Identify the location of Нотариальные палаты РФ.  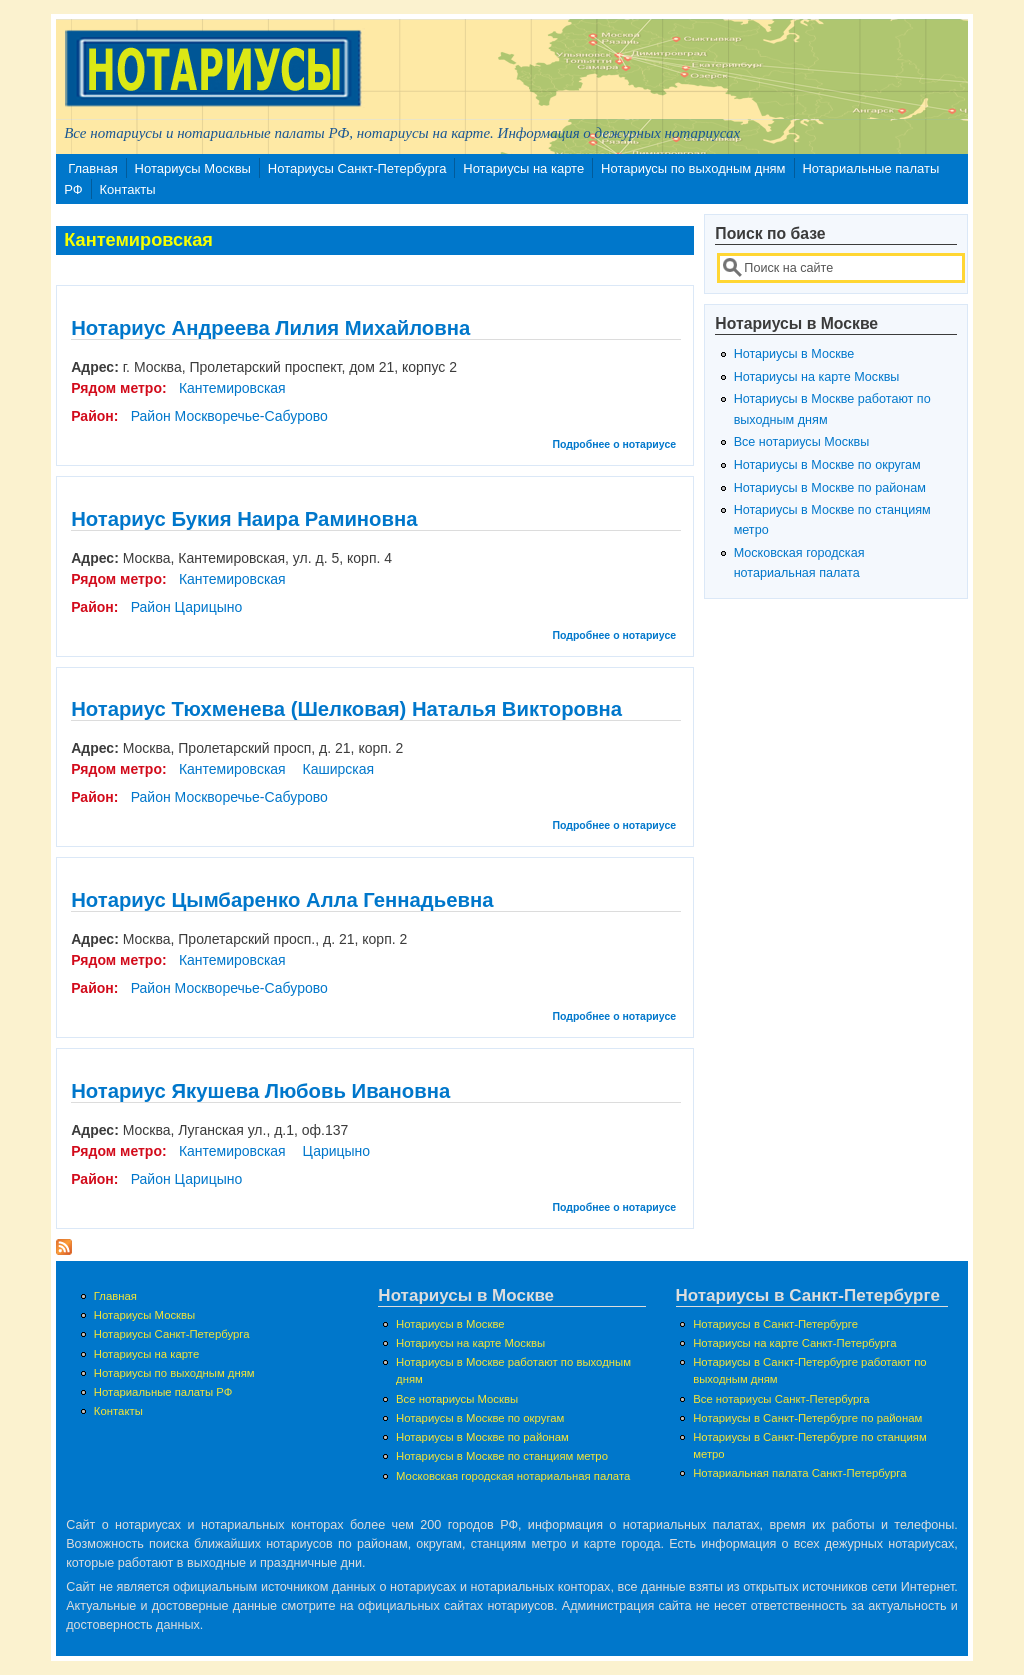
(163, 1392).